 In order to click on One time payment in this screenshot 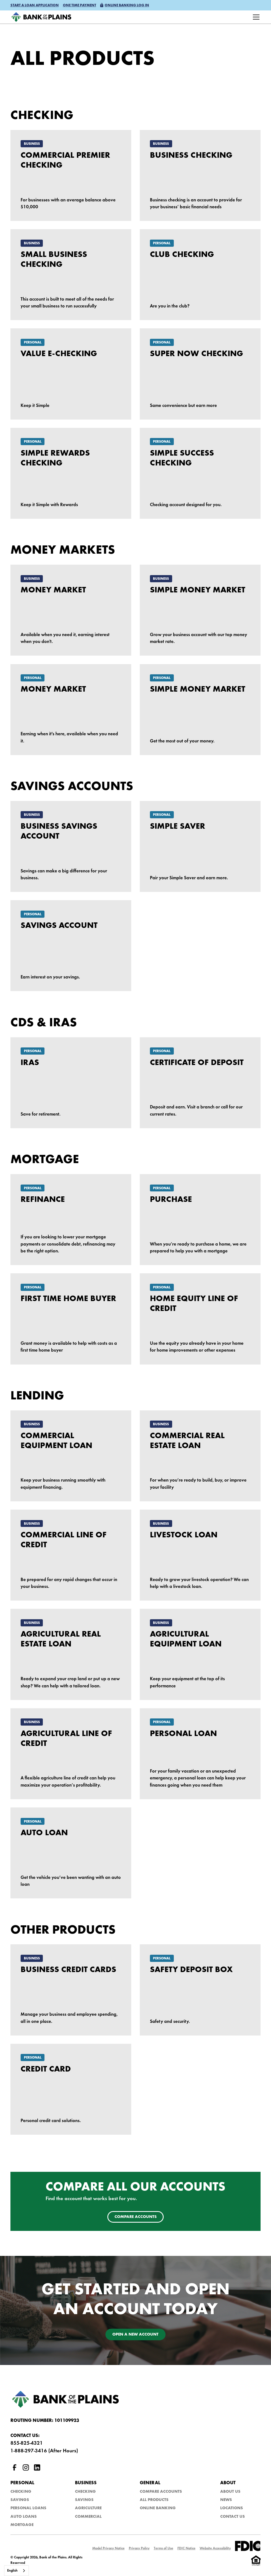, I will do `click(79, 5)`.